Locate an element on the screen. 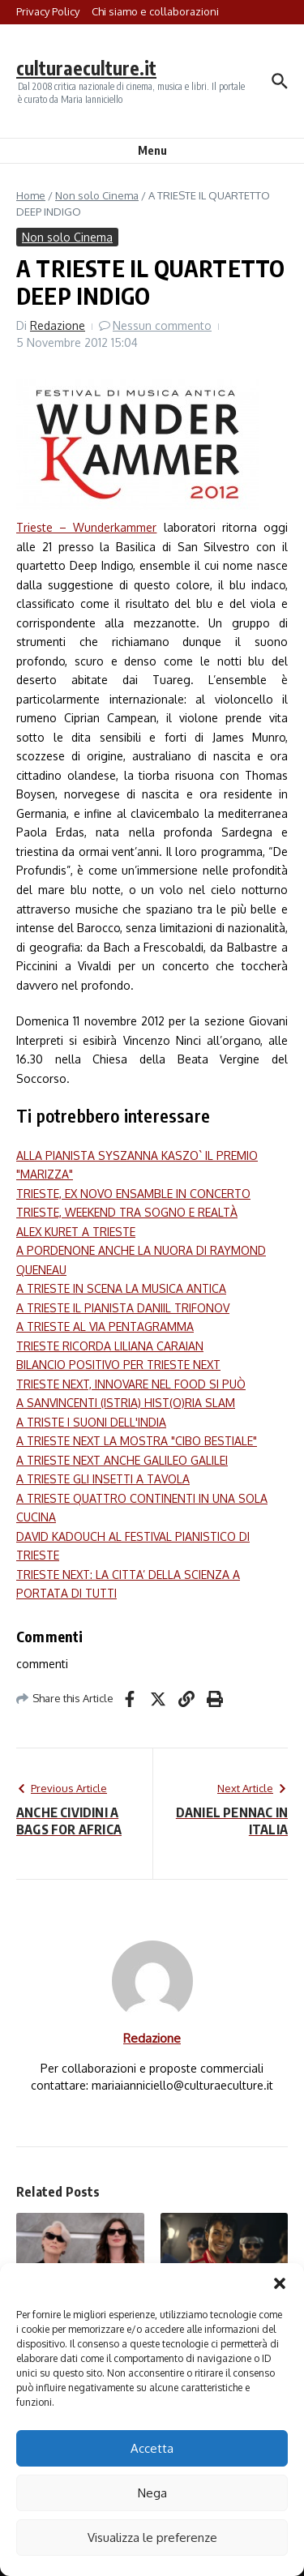 The height and width of the screenshot is (2576, 304). Accetta is located at coordinates (152, 2448).